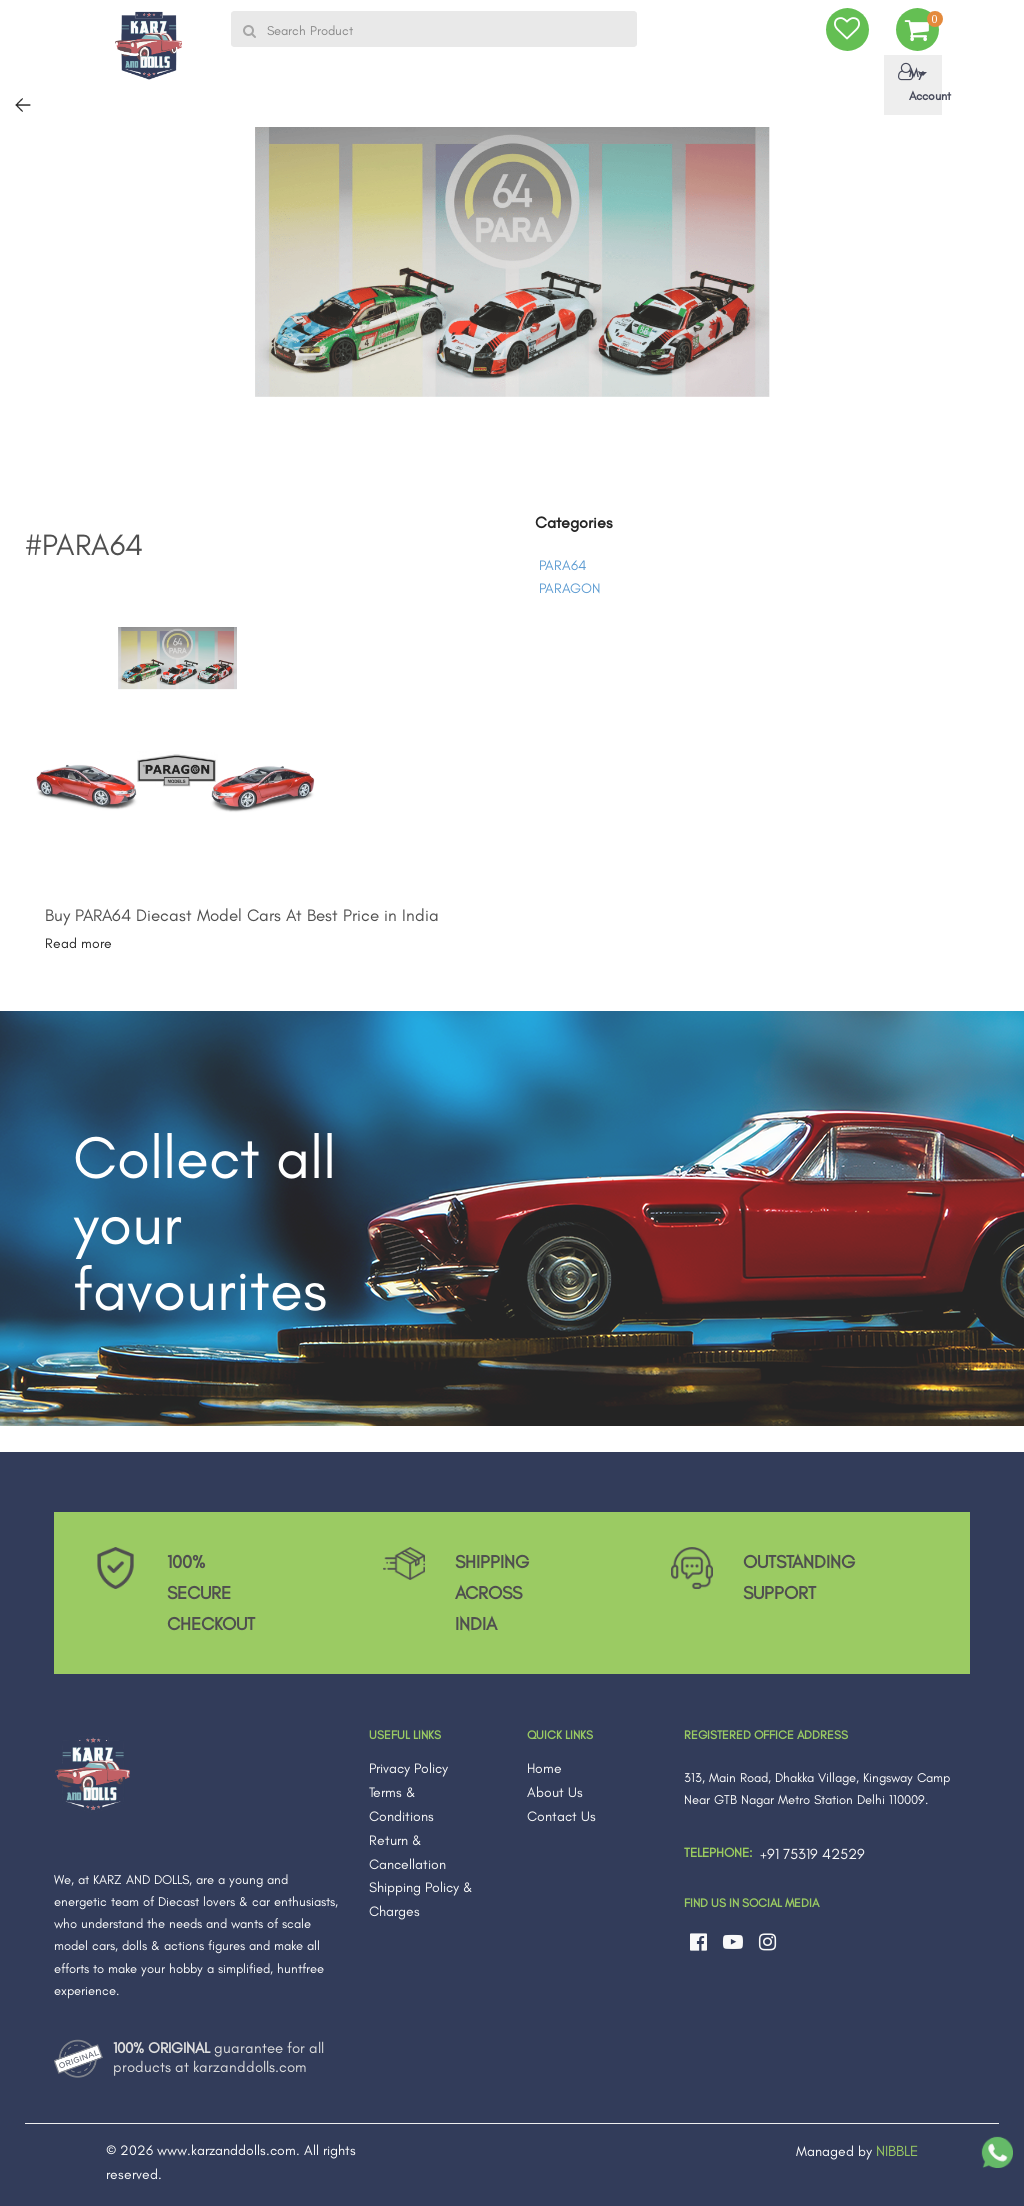 The height and width of the screenshot is (2206, 1024). Describe the element at coordinates (555, 1792) in the screenshot. I see `About Us` at that location.